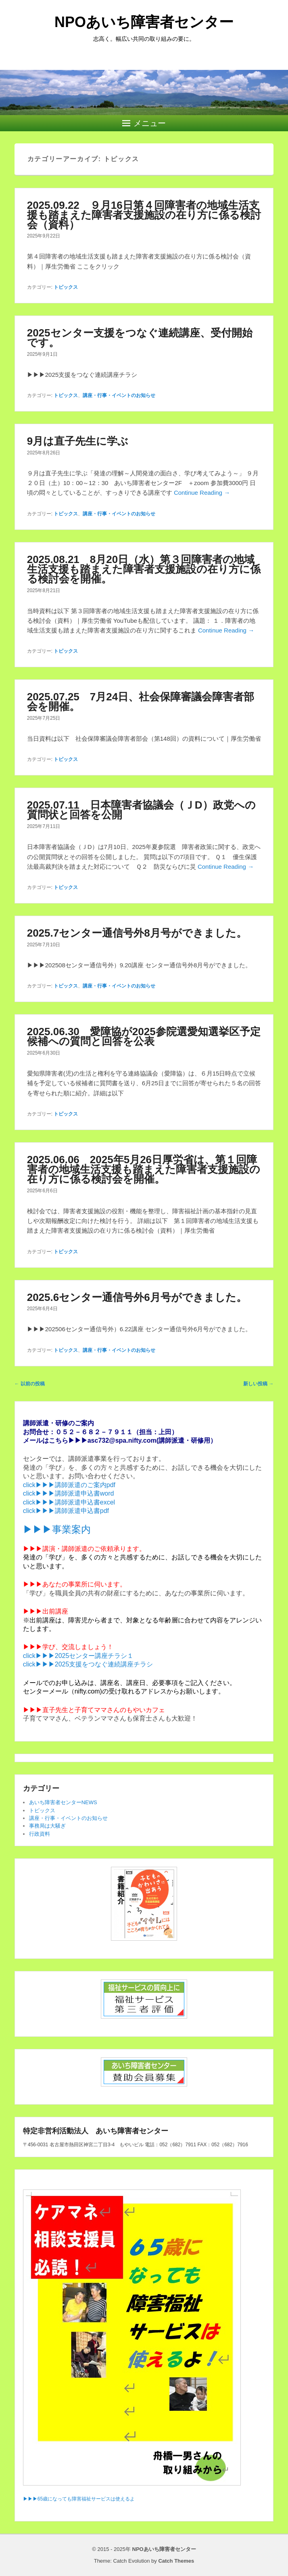  I want to click on 講座・行事・イベントのお知らせ, so click(119, 395).